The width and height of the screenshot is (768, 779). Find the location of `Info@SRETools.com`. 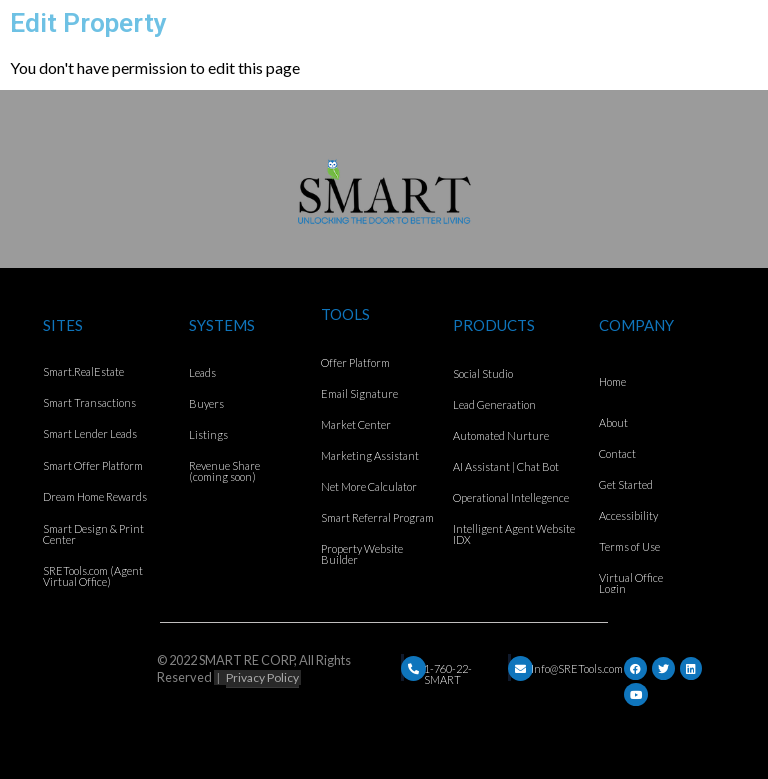

Info@SRETools.com is located at coordinates (577, 668).